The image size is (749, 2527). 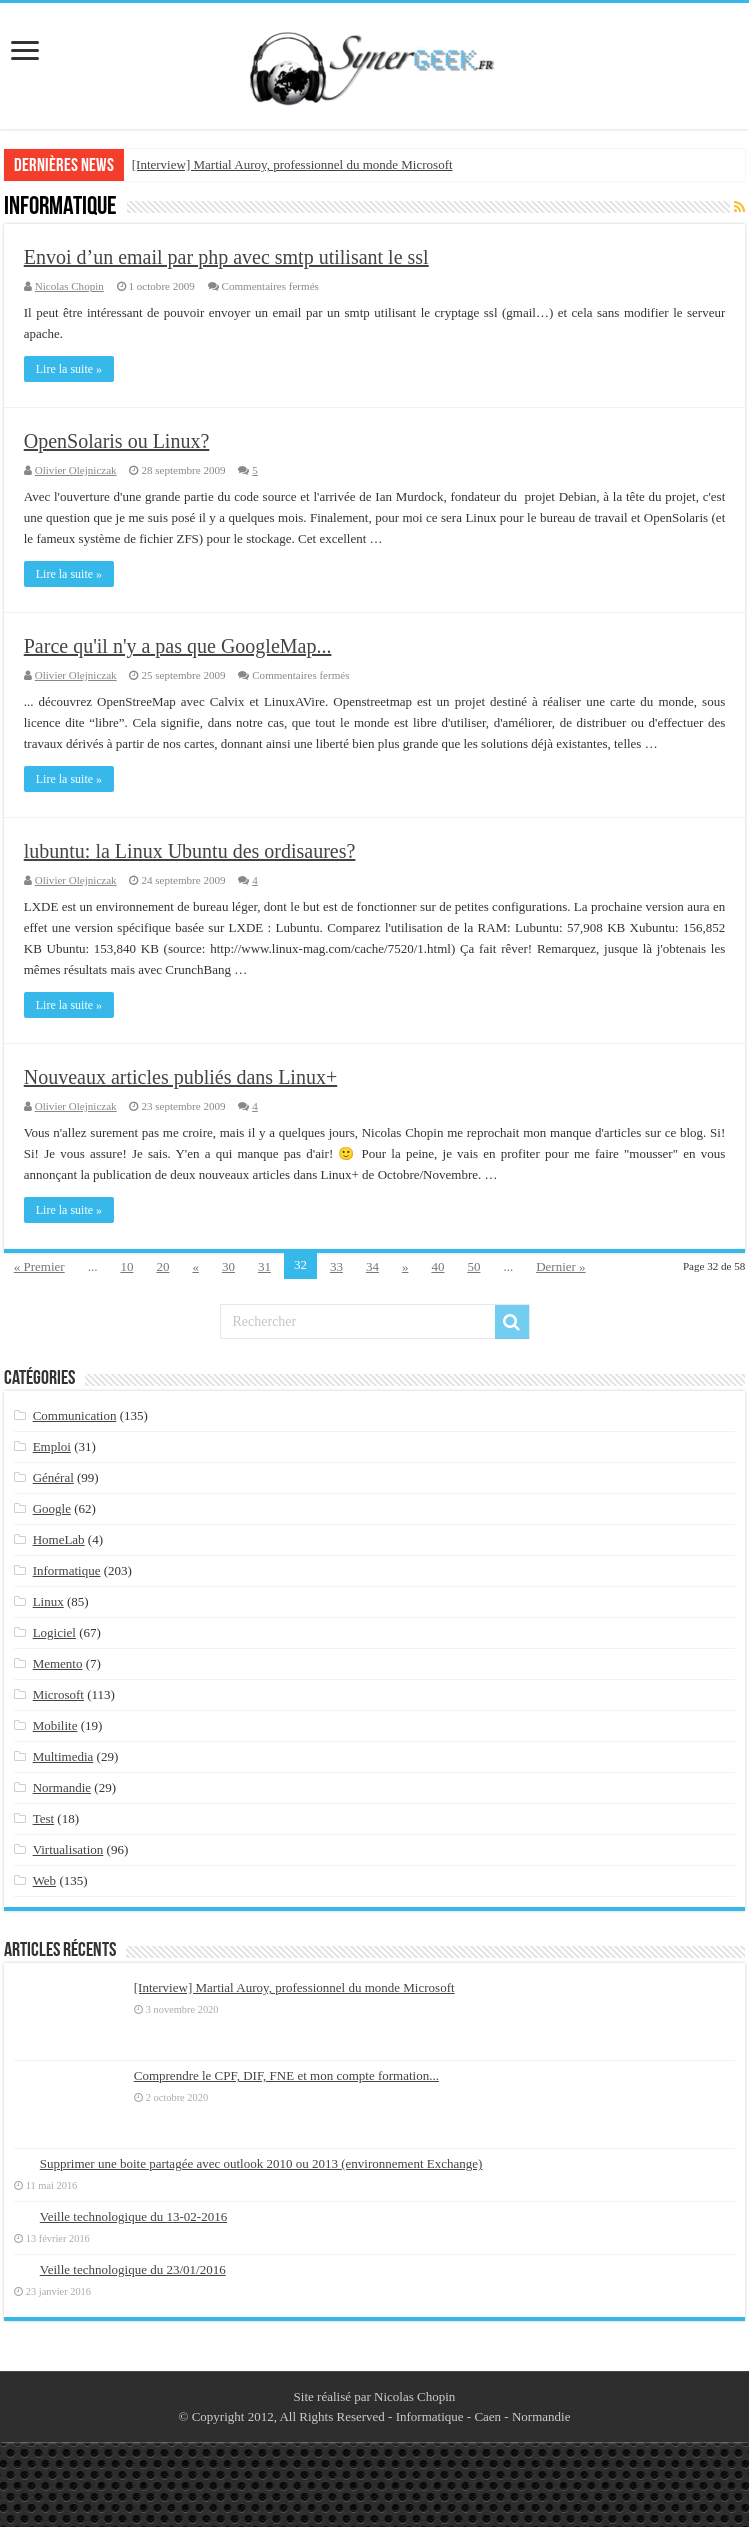 What do you see at coordinates (68, 1849) in the screenshot?
I see `Virtualisation` at bounding box center [68, 1849].